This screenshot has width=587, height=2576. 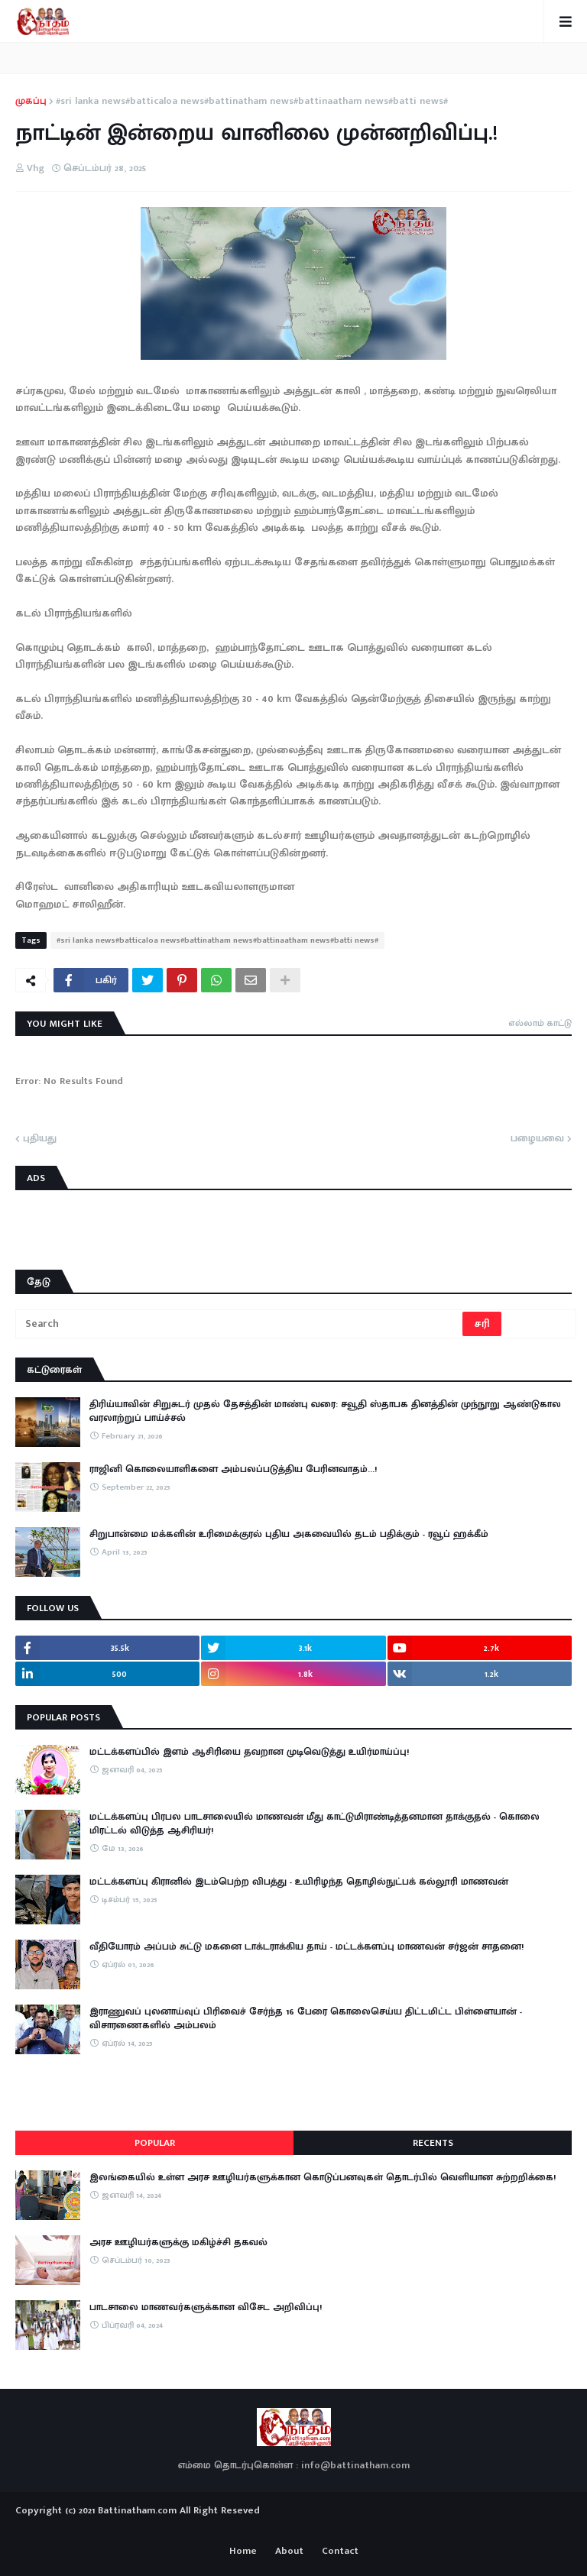 I want to click on Contact, so click(x=340, y=2551).